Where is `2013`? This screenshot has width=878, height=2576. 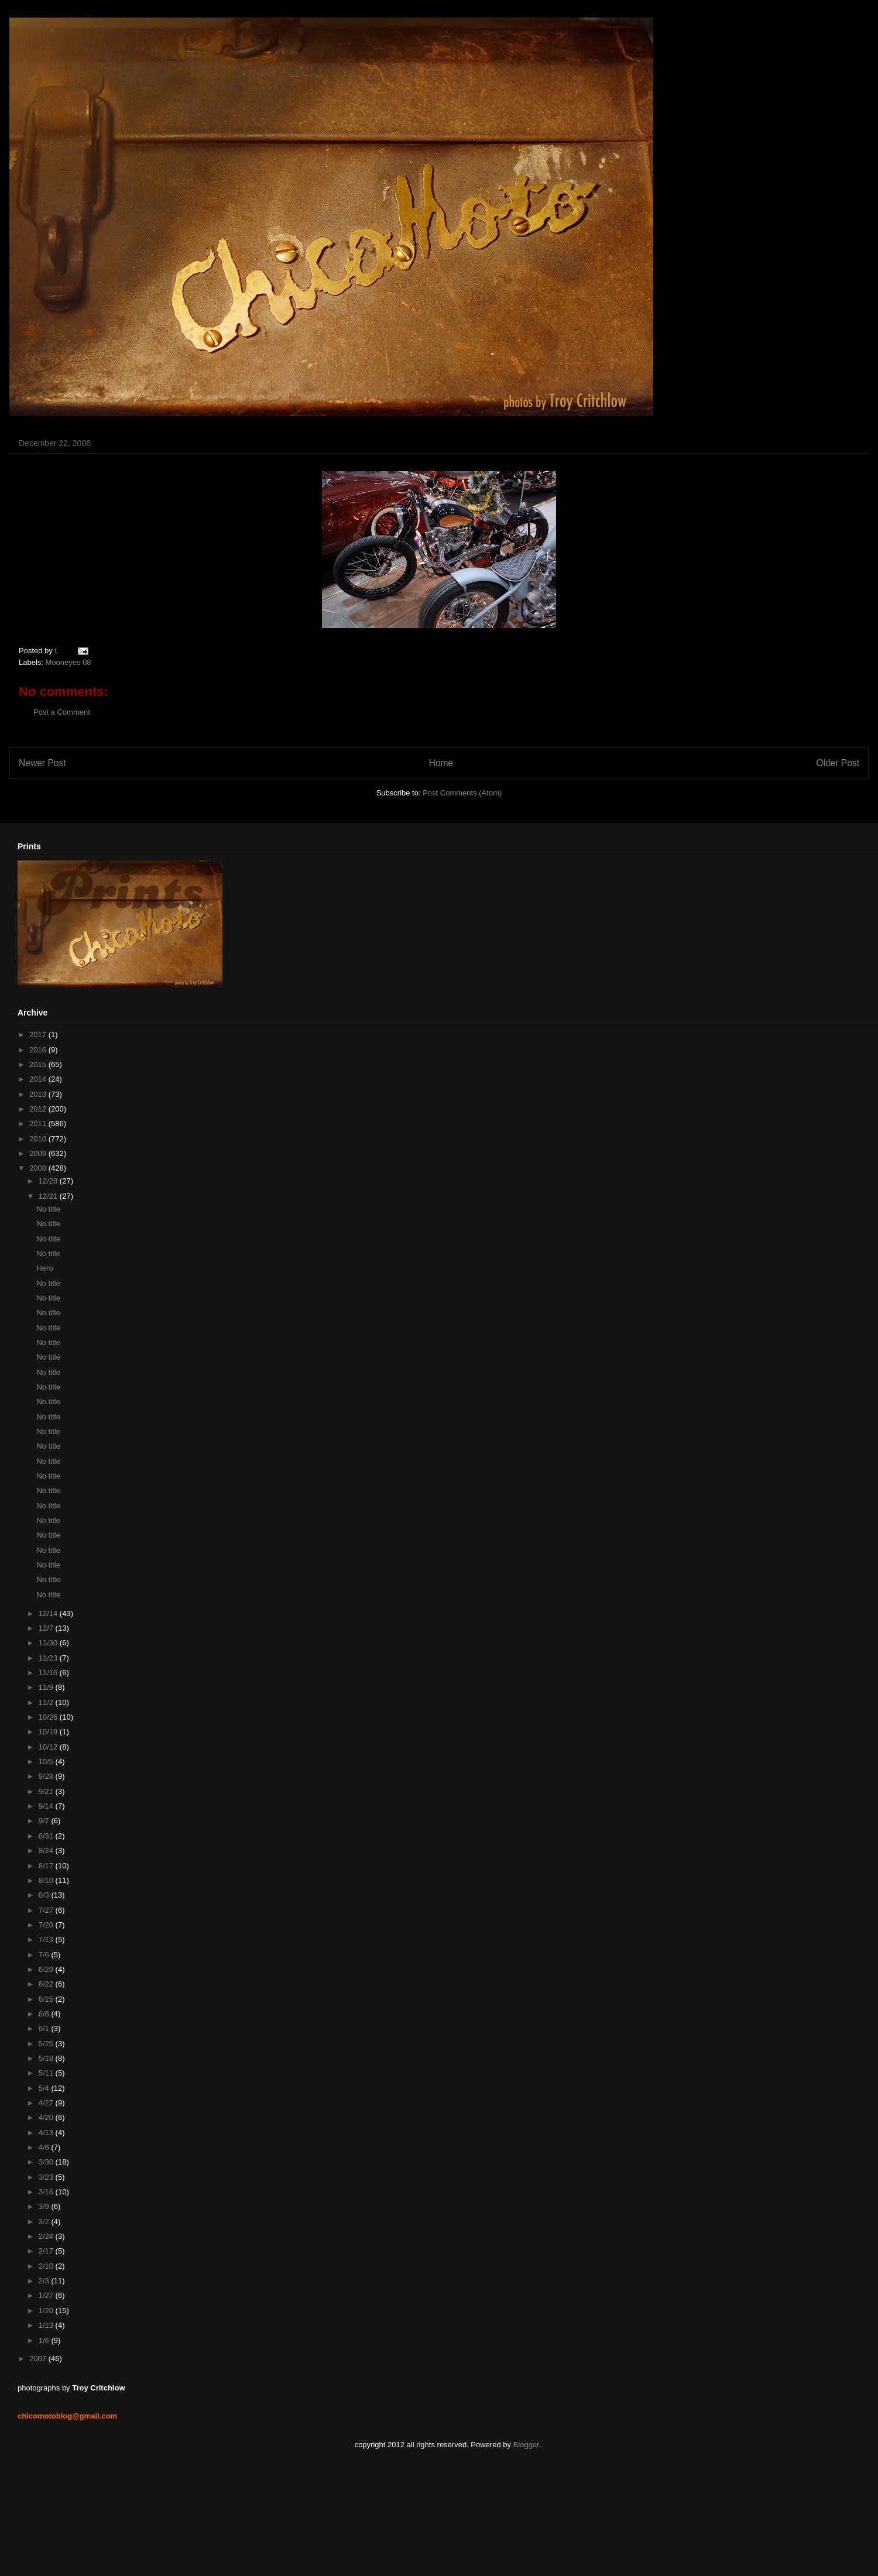 2013 is located at coordinates (39, 1094).